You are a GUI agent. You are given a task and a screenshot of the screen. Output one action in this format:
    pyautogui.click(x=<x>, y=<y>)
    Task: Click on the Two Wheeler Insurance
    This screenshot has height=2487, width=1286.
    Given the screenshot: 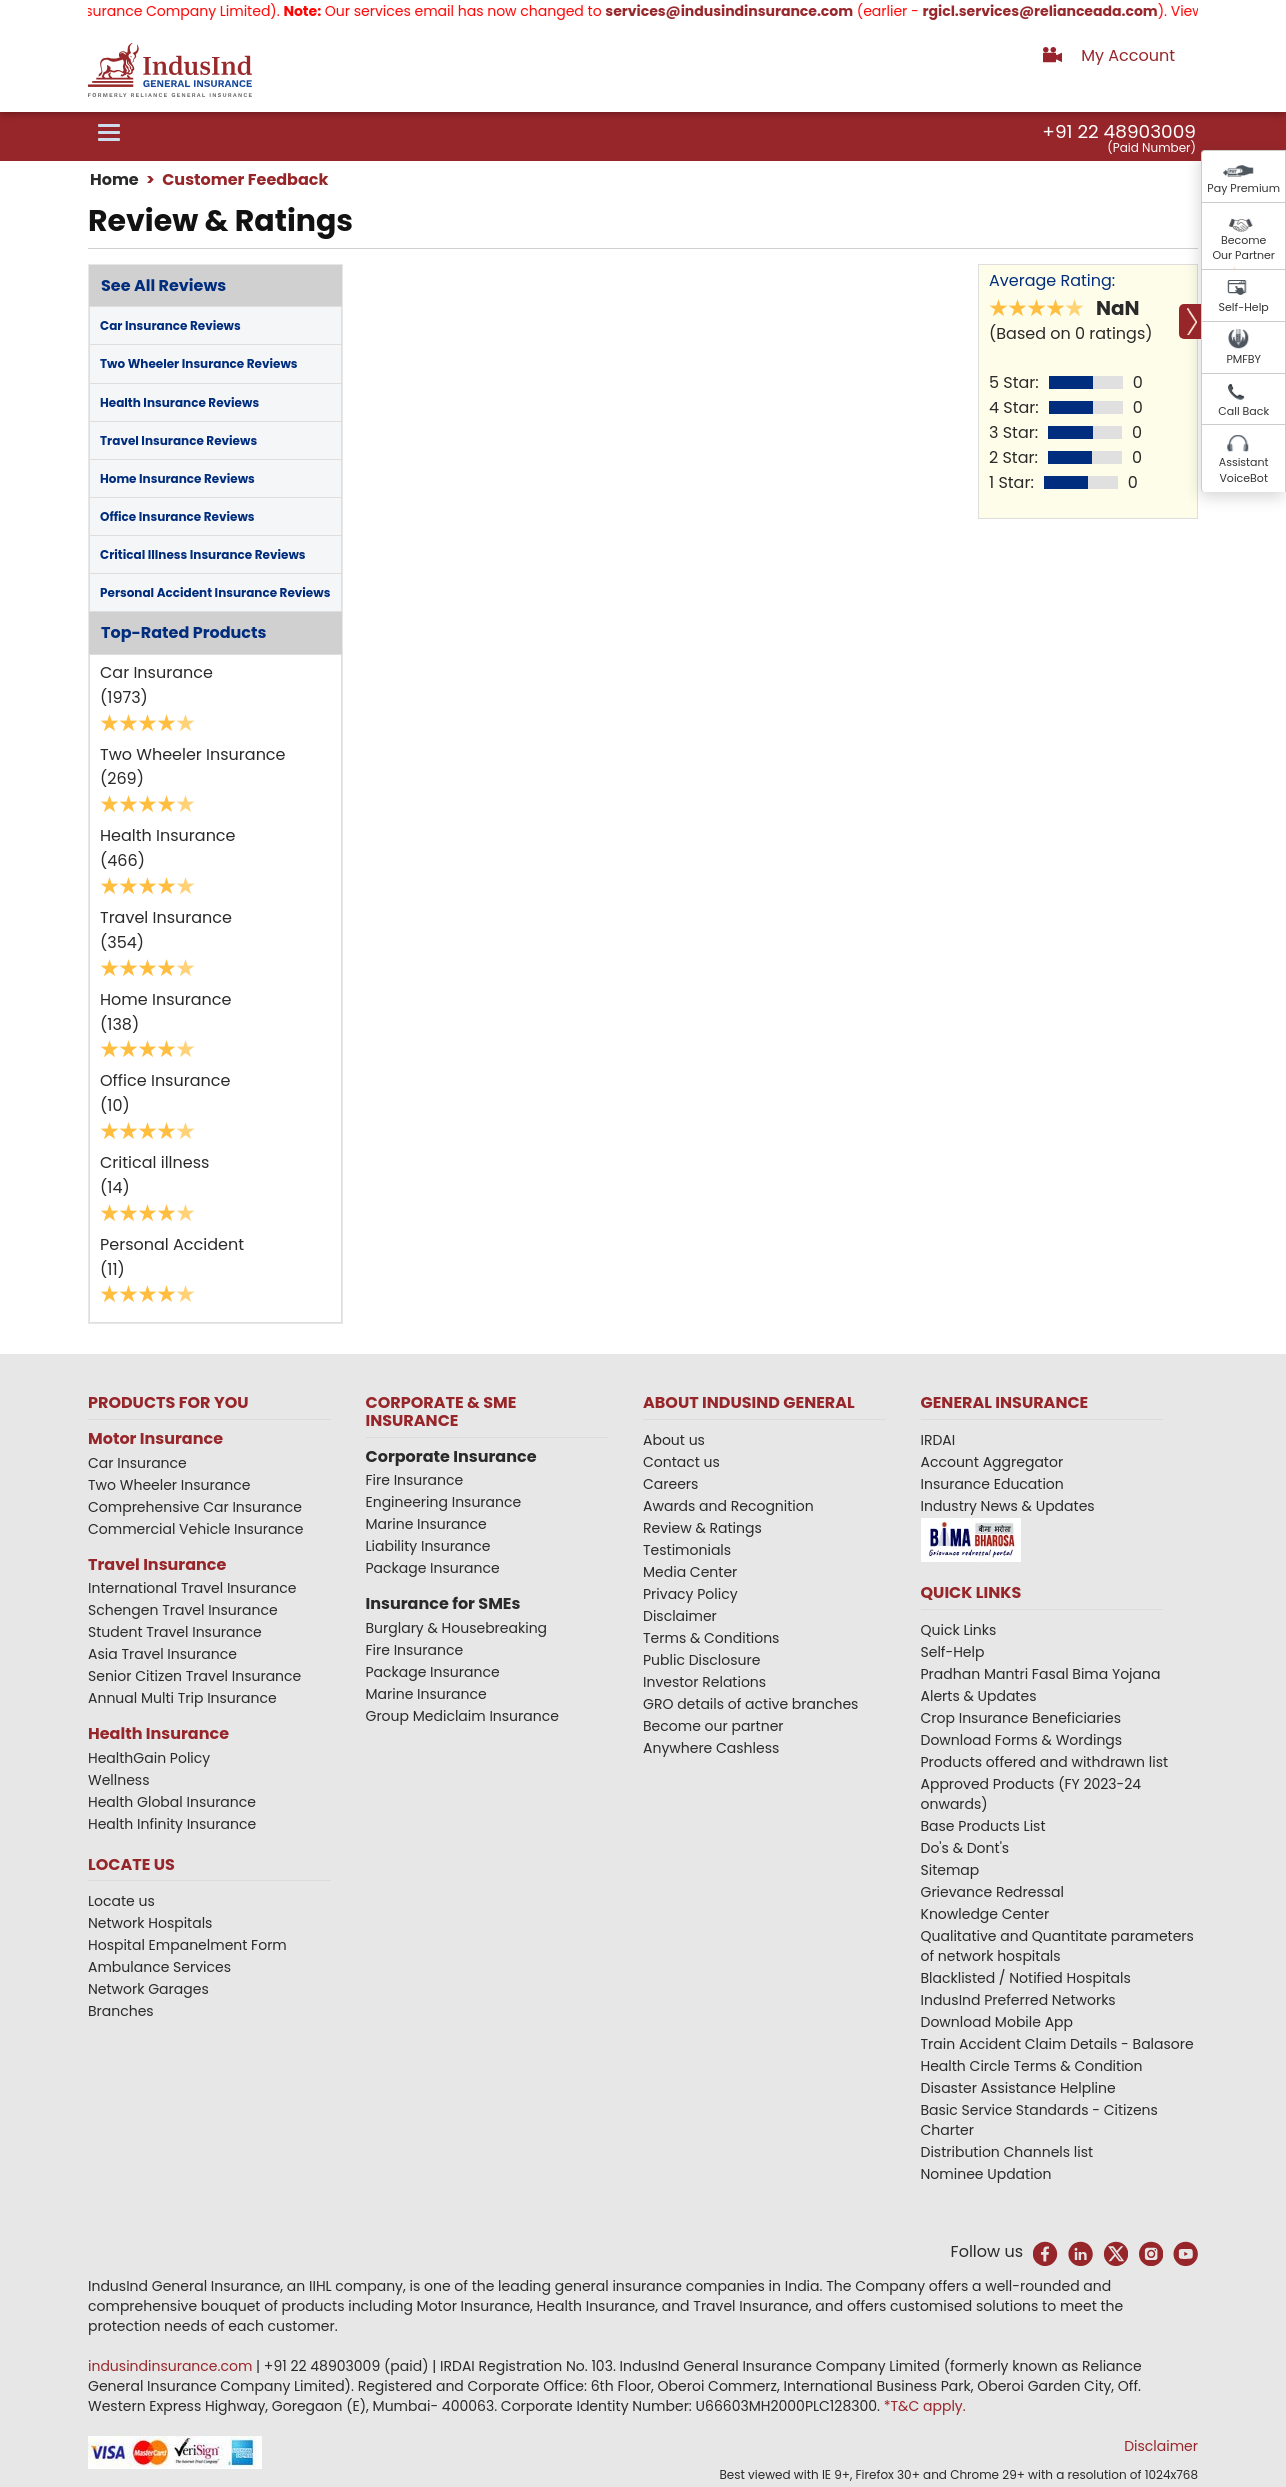 What is the action you would take?
    pyautogui.click(x=169, y=1485)
    